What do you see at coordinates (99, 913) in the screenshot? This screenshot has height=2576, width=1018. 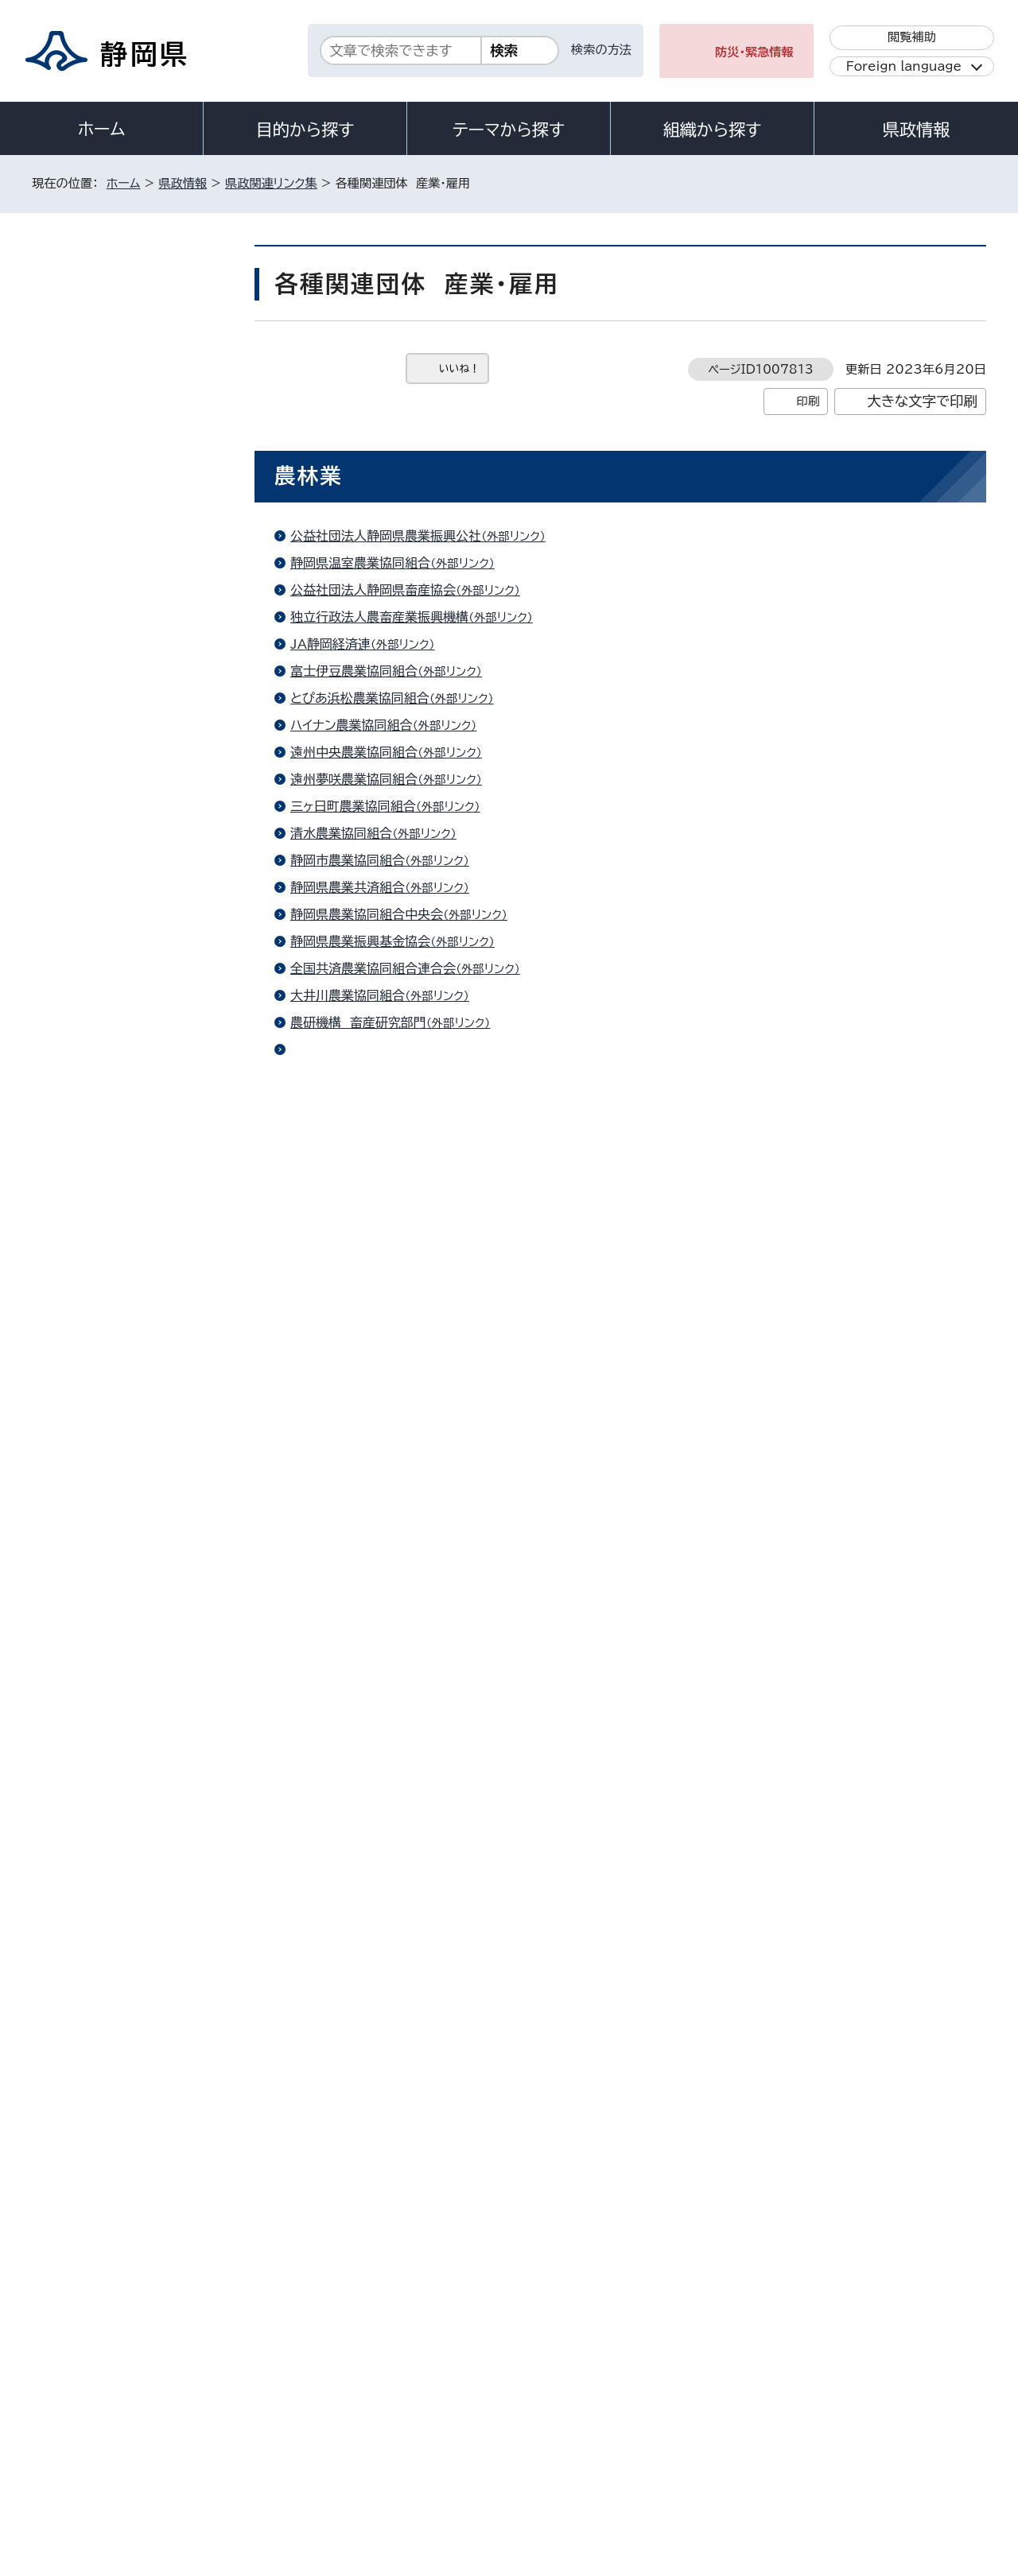 I see `政令指定都市` at bounding box center [99, 913].